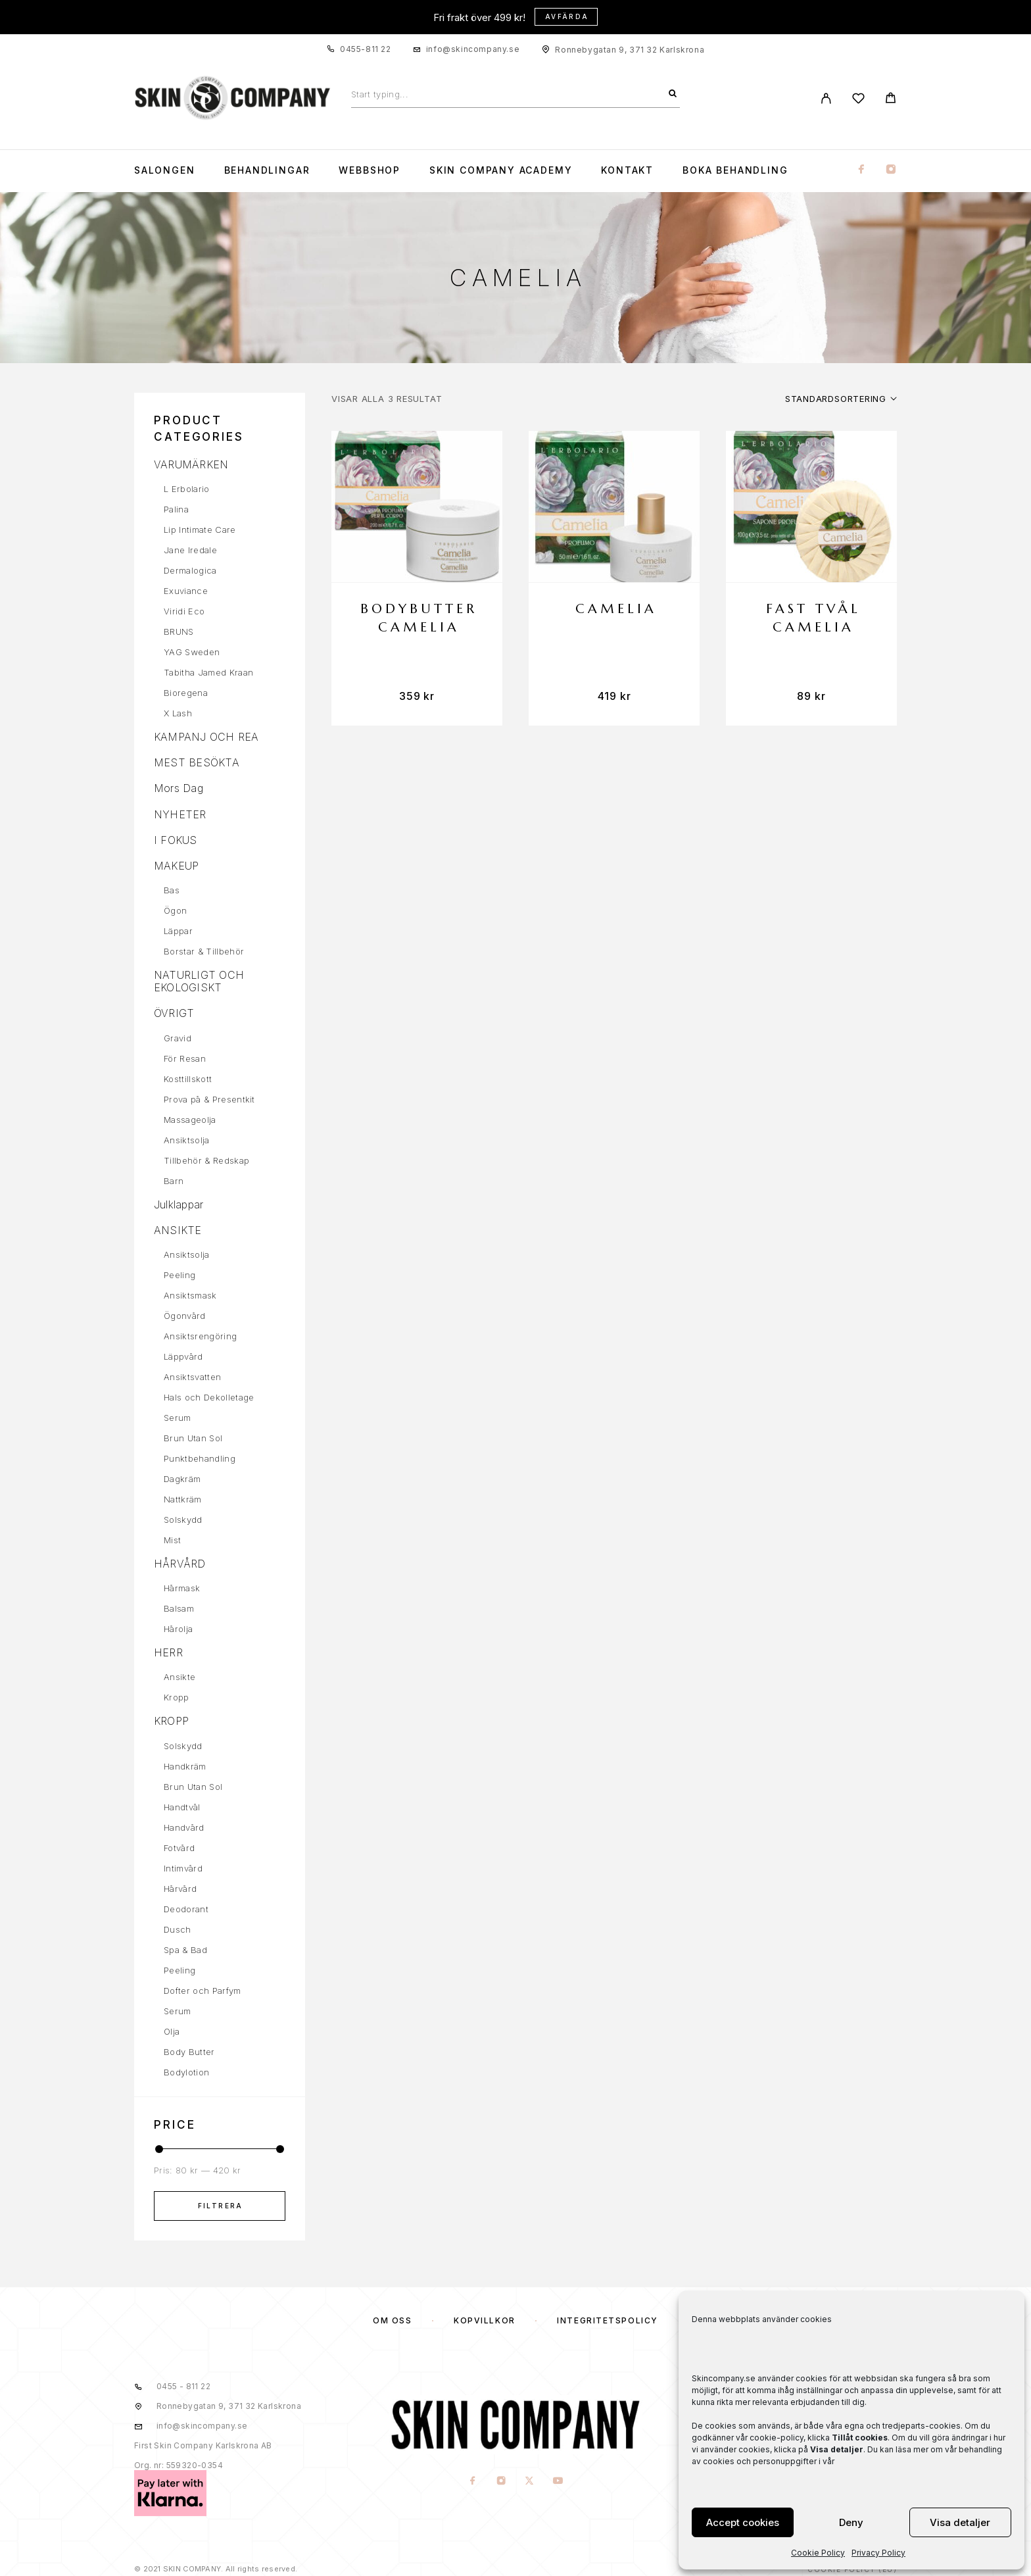  Describe the element at coordinates (178, 1204) in the screenshot. I see `Julklappar` at that location.